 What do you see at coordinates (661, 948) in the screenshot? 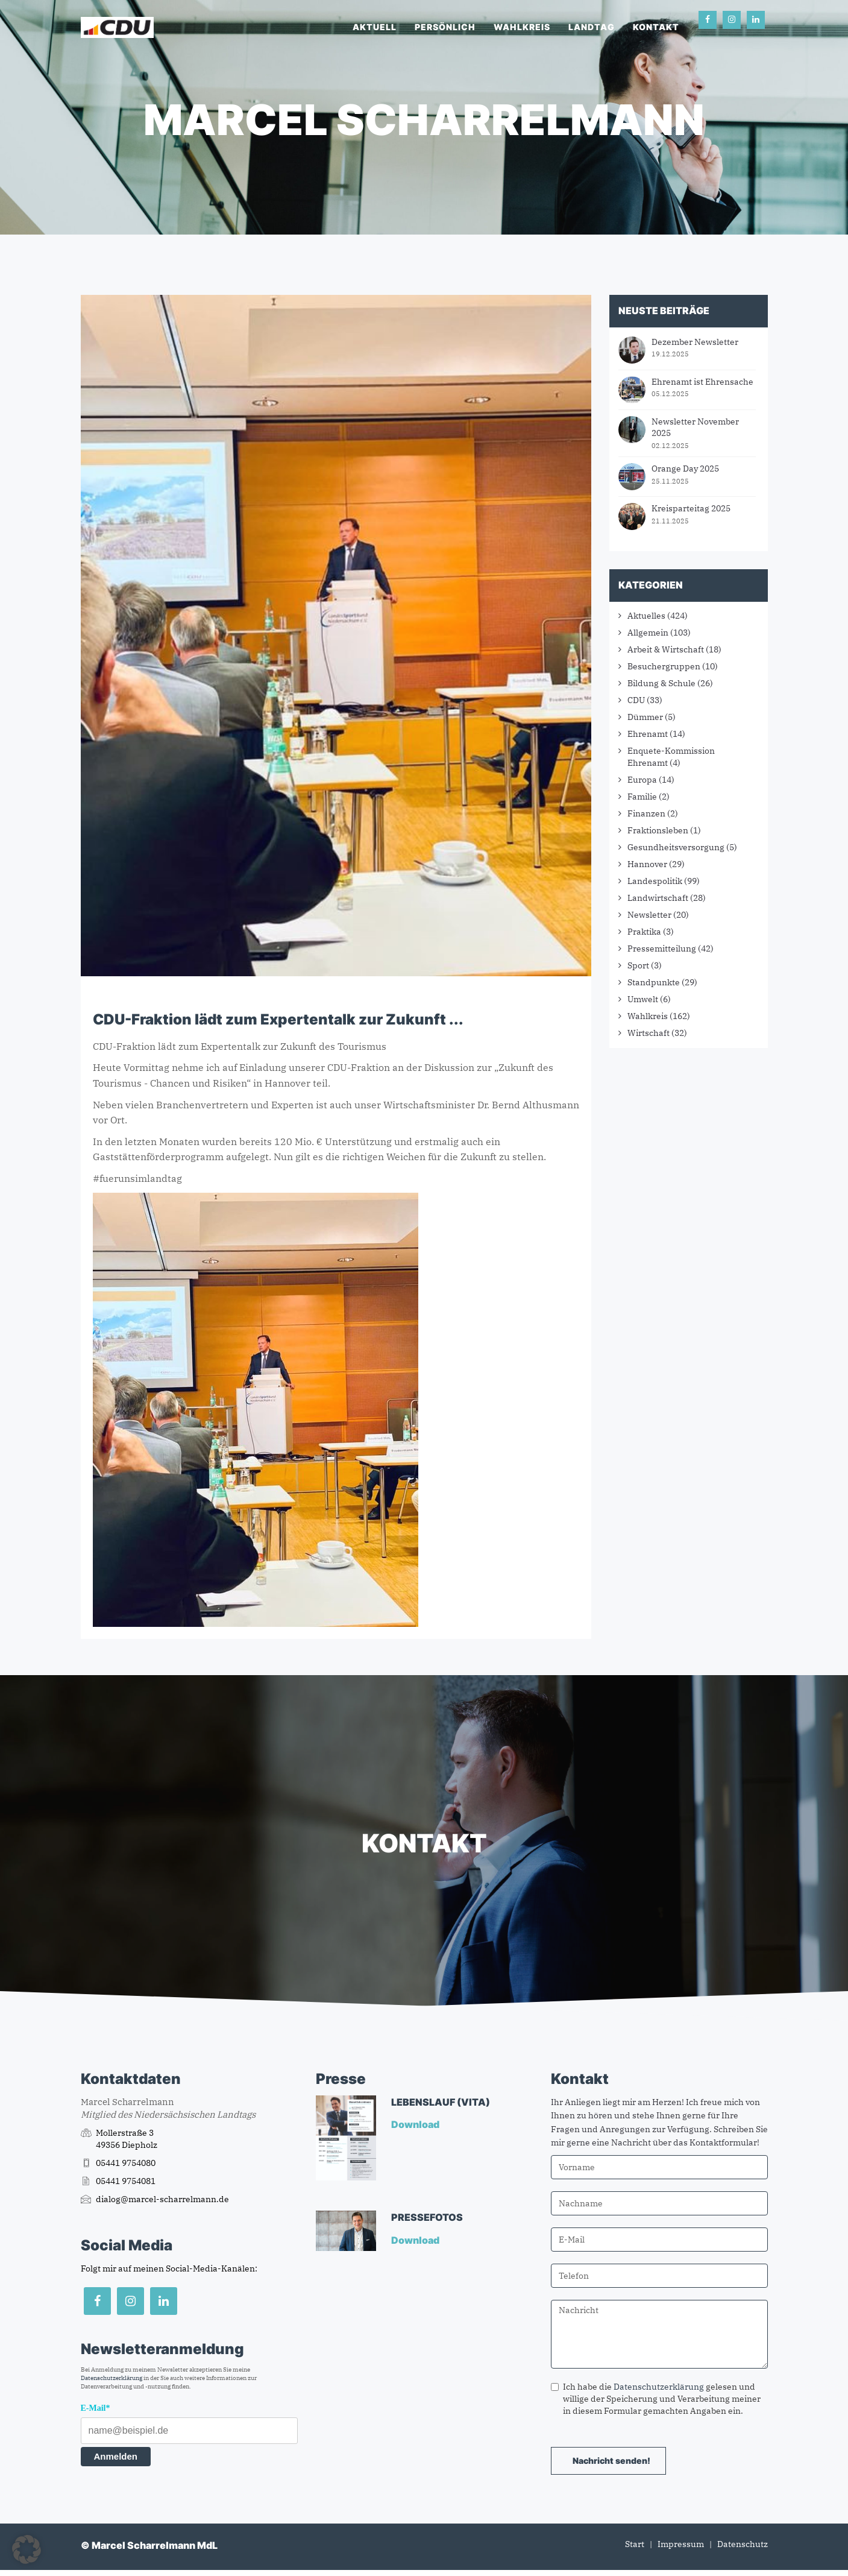
I see `Pressemitteilung` at bounding box center [661, 948].